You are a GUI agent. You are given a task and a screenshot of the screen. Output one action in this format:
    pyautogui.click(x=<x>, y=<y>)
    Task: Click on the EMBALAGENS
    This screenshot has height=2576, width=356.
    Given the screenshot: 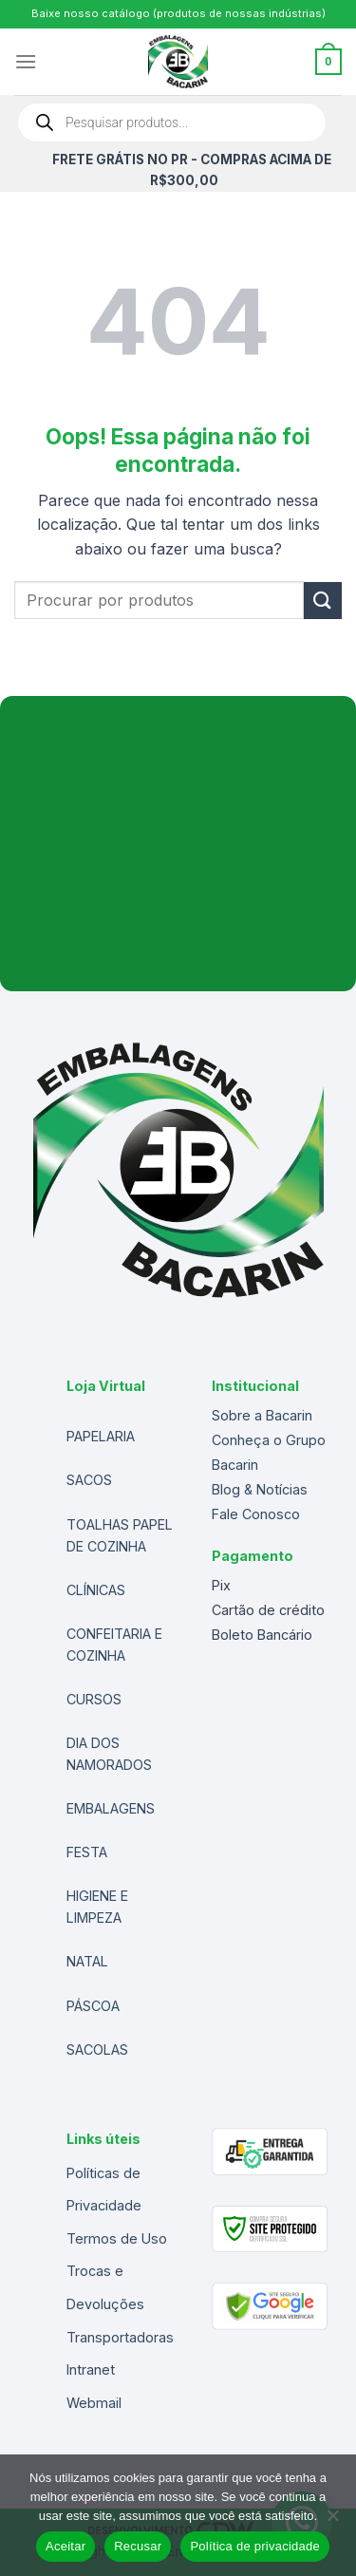 What is the action you would take?
    pyautogui.click(x=110, y=1808)
    